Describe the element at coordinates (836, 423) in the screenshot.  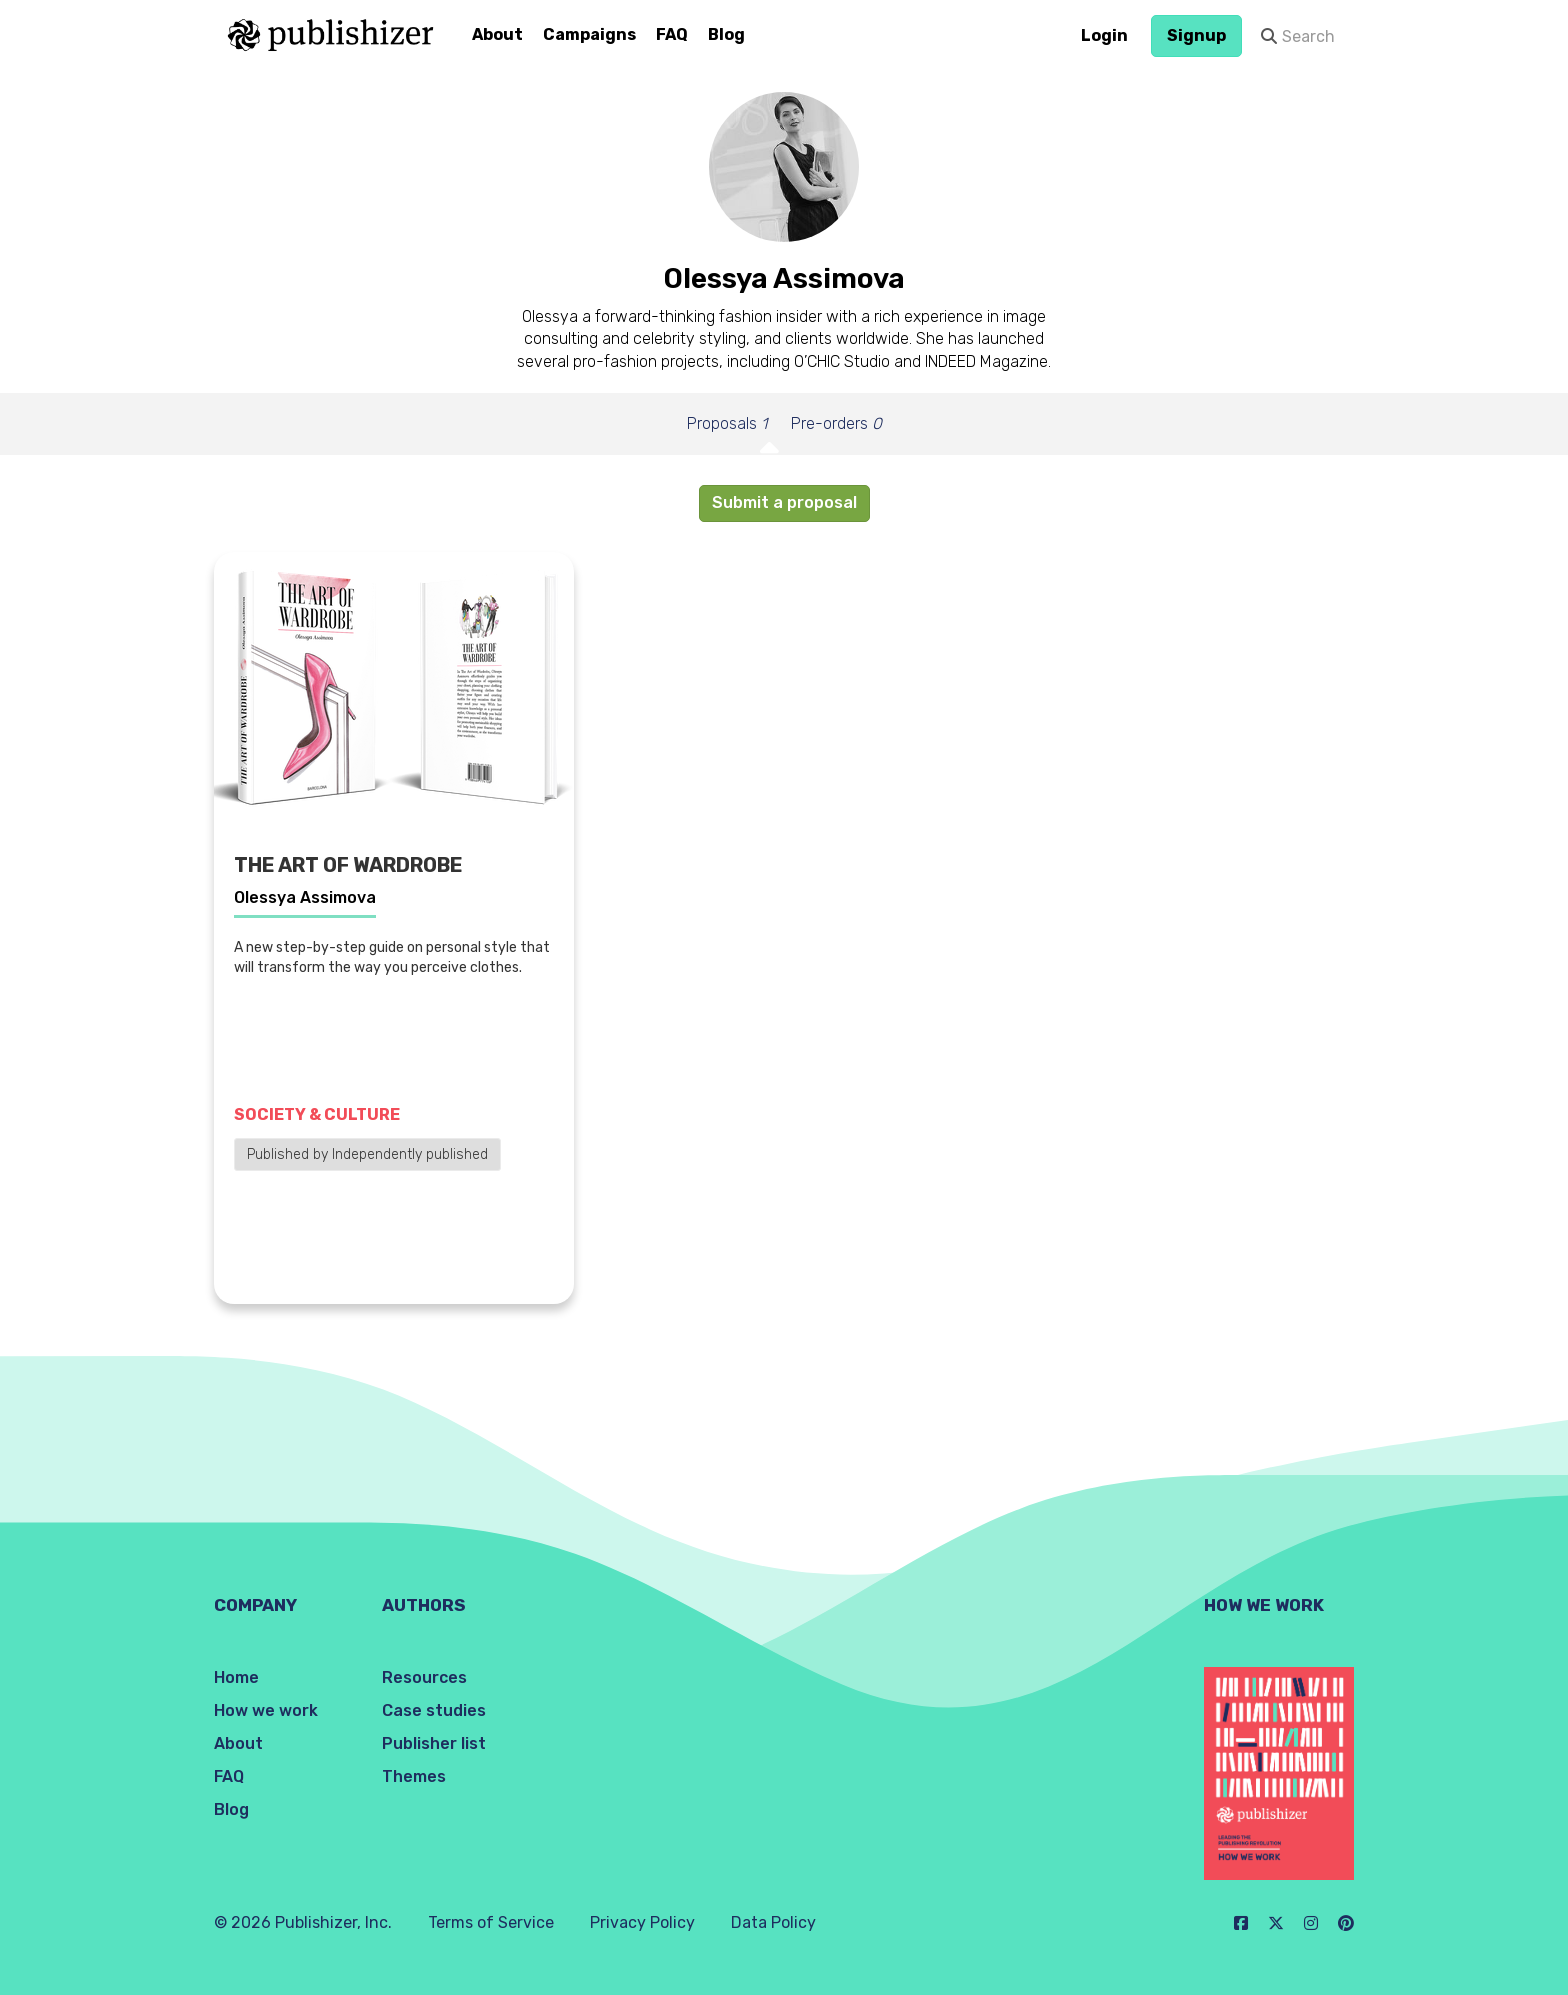
I see `Pre-orders` at that location.